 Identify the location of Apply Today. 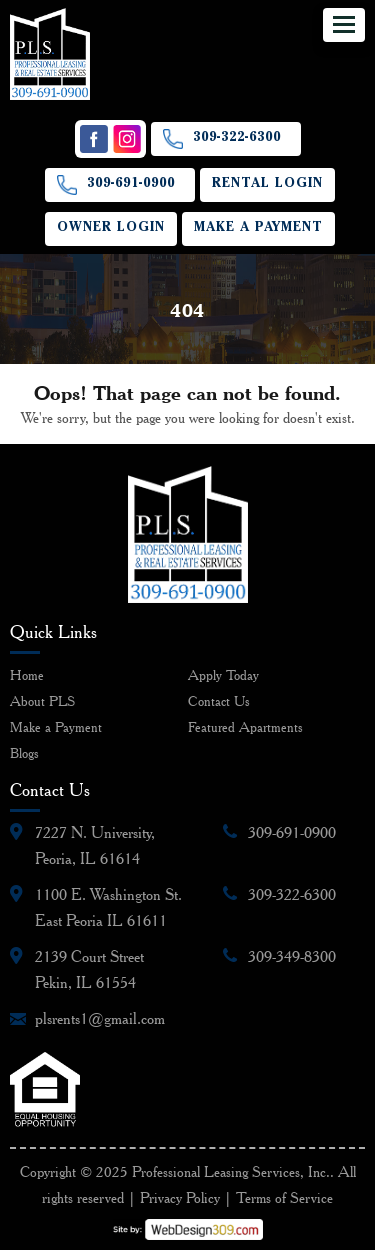
(223, 675).